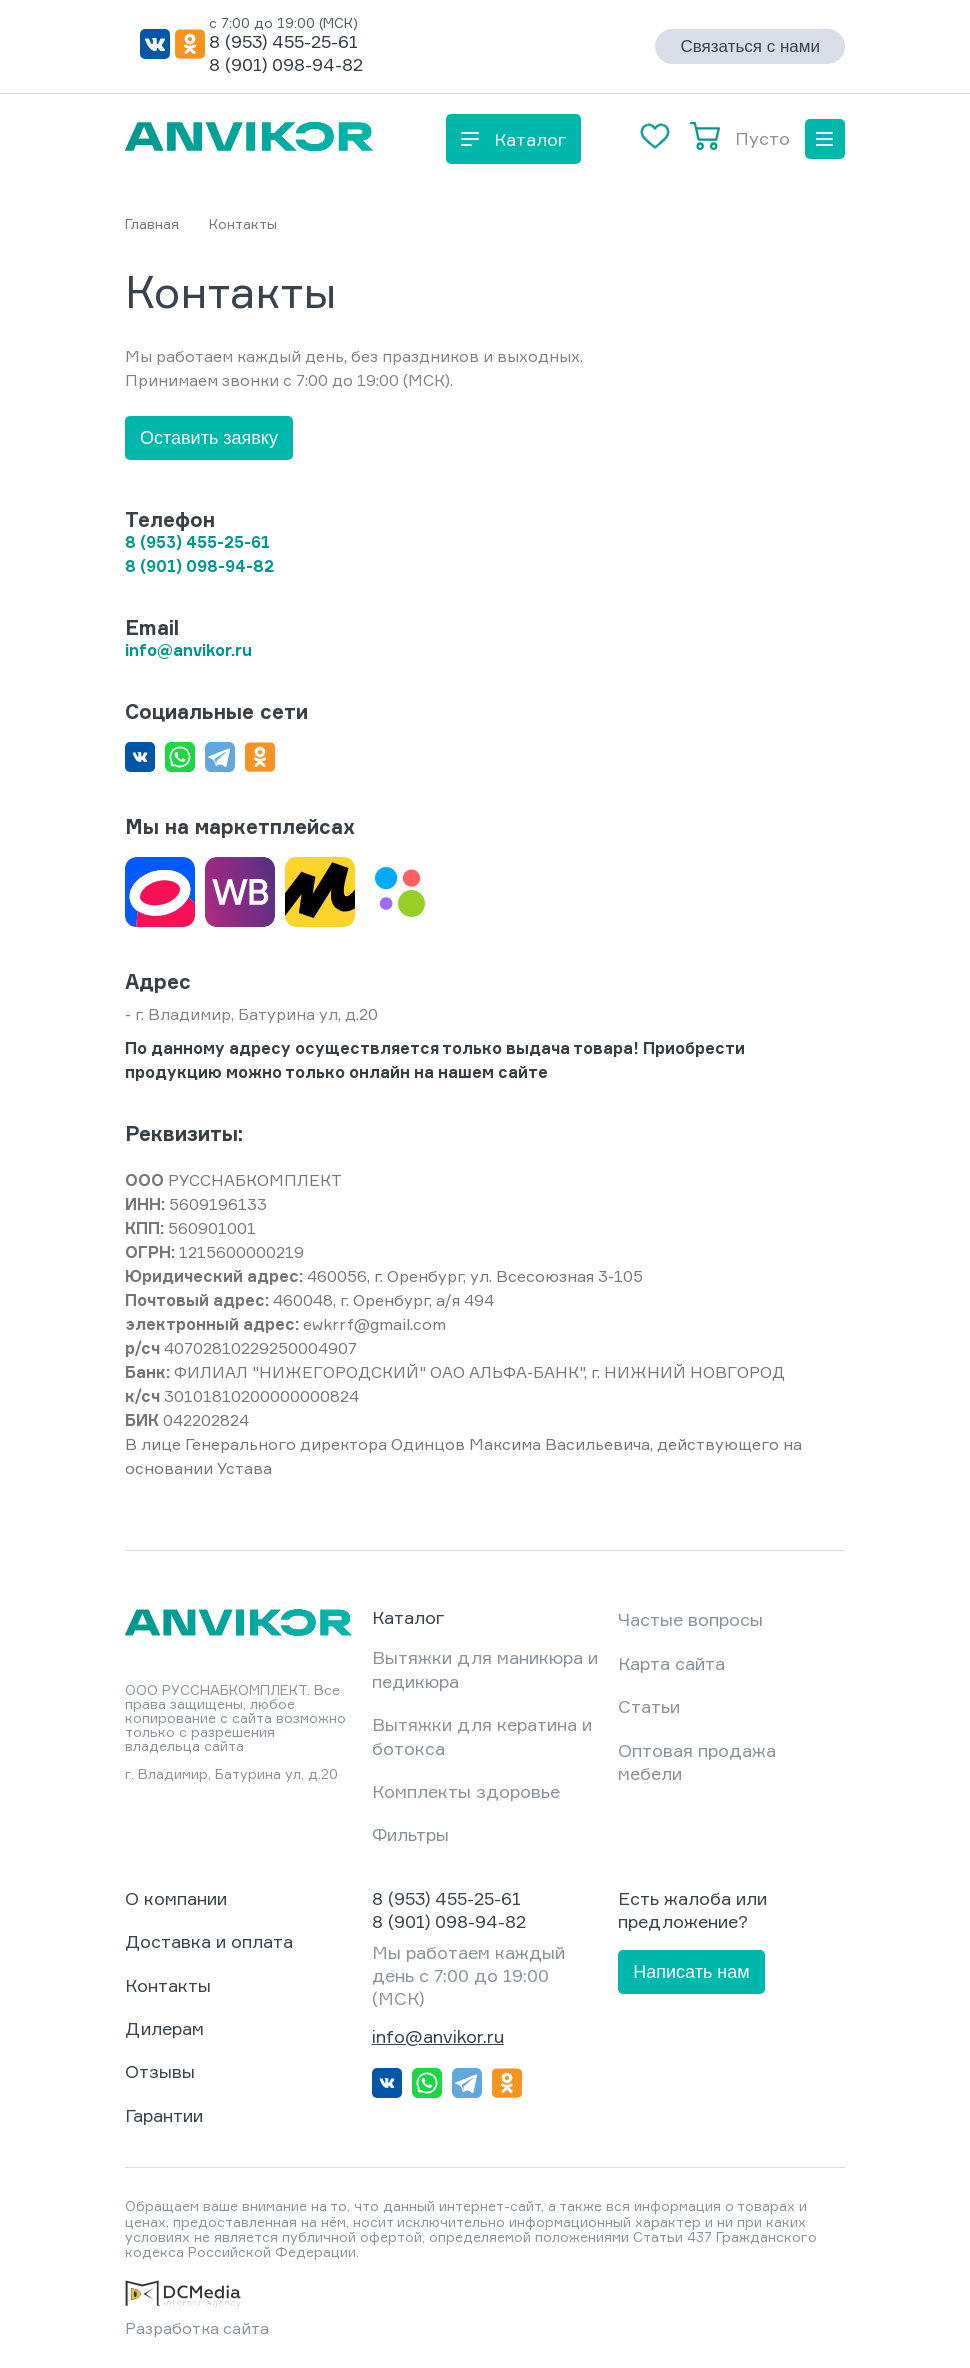 This screenshot has height=2368, width=970. Describe the element at coordinates (209, 438) in the screenshot. I see `Оставить заявку` at that location.